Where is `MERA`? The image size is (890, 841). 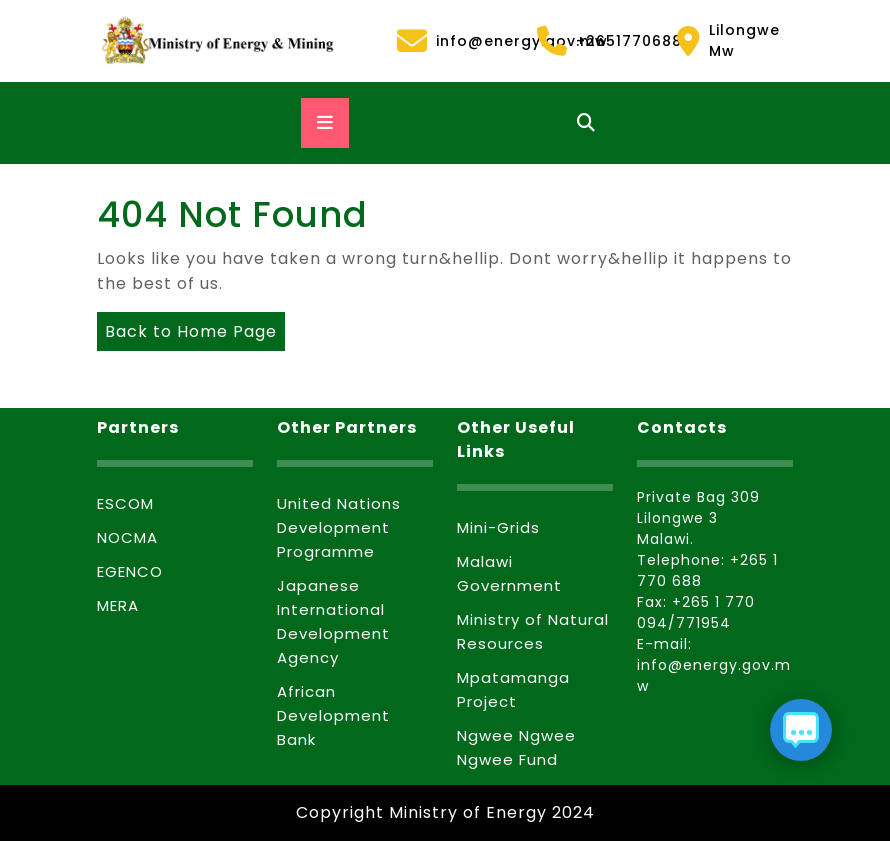
MERA is located at coordinates (118, 605).